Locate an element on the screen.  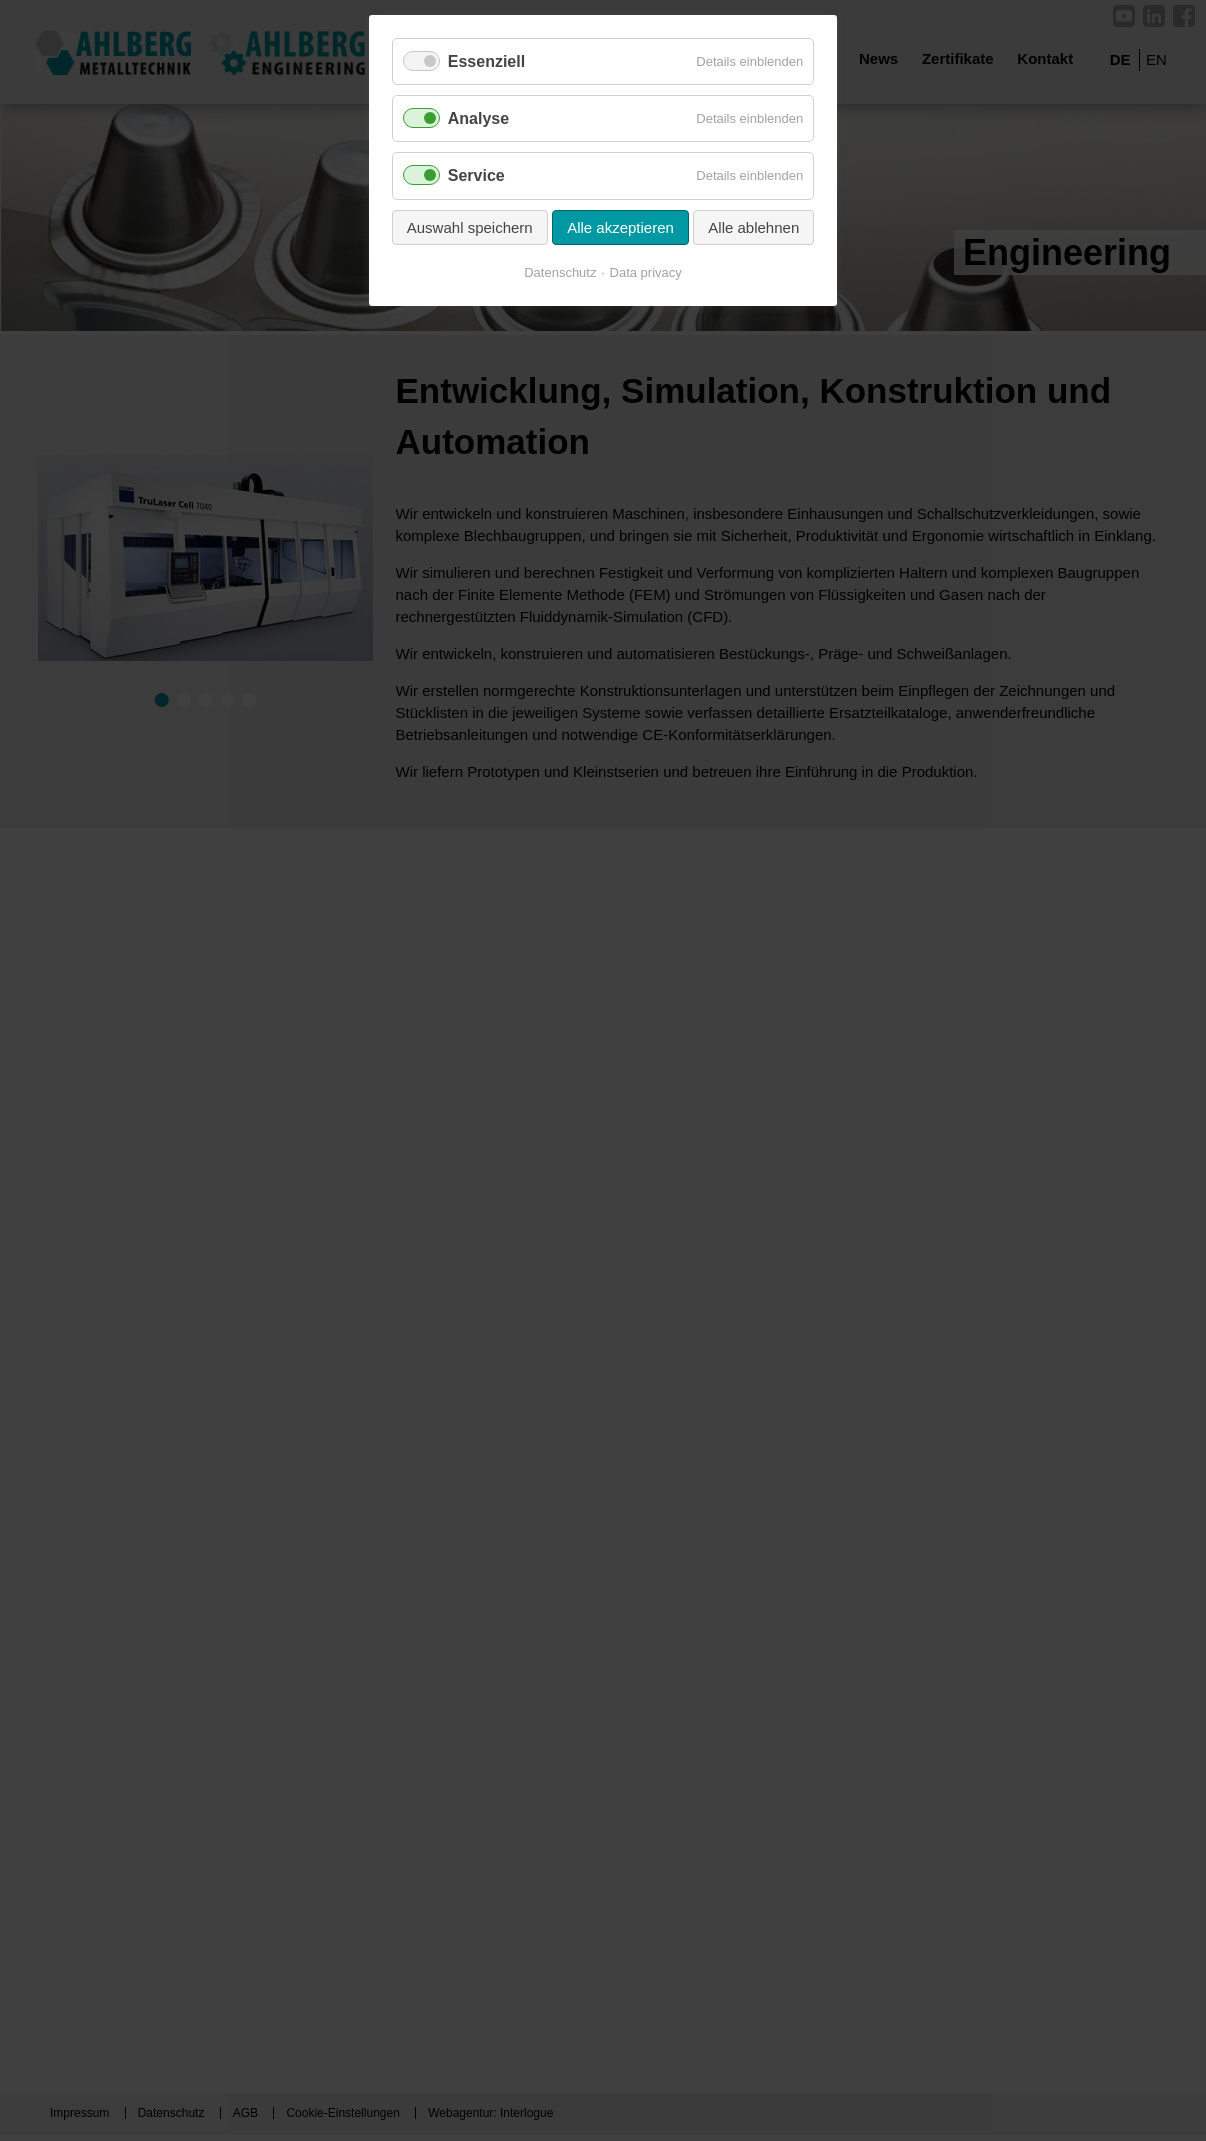
Datenschutz is located at coordinates (560, 272).